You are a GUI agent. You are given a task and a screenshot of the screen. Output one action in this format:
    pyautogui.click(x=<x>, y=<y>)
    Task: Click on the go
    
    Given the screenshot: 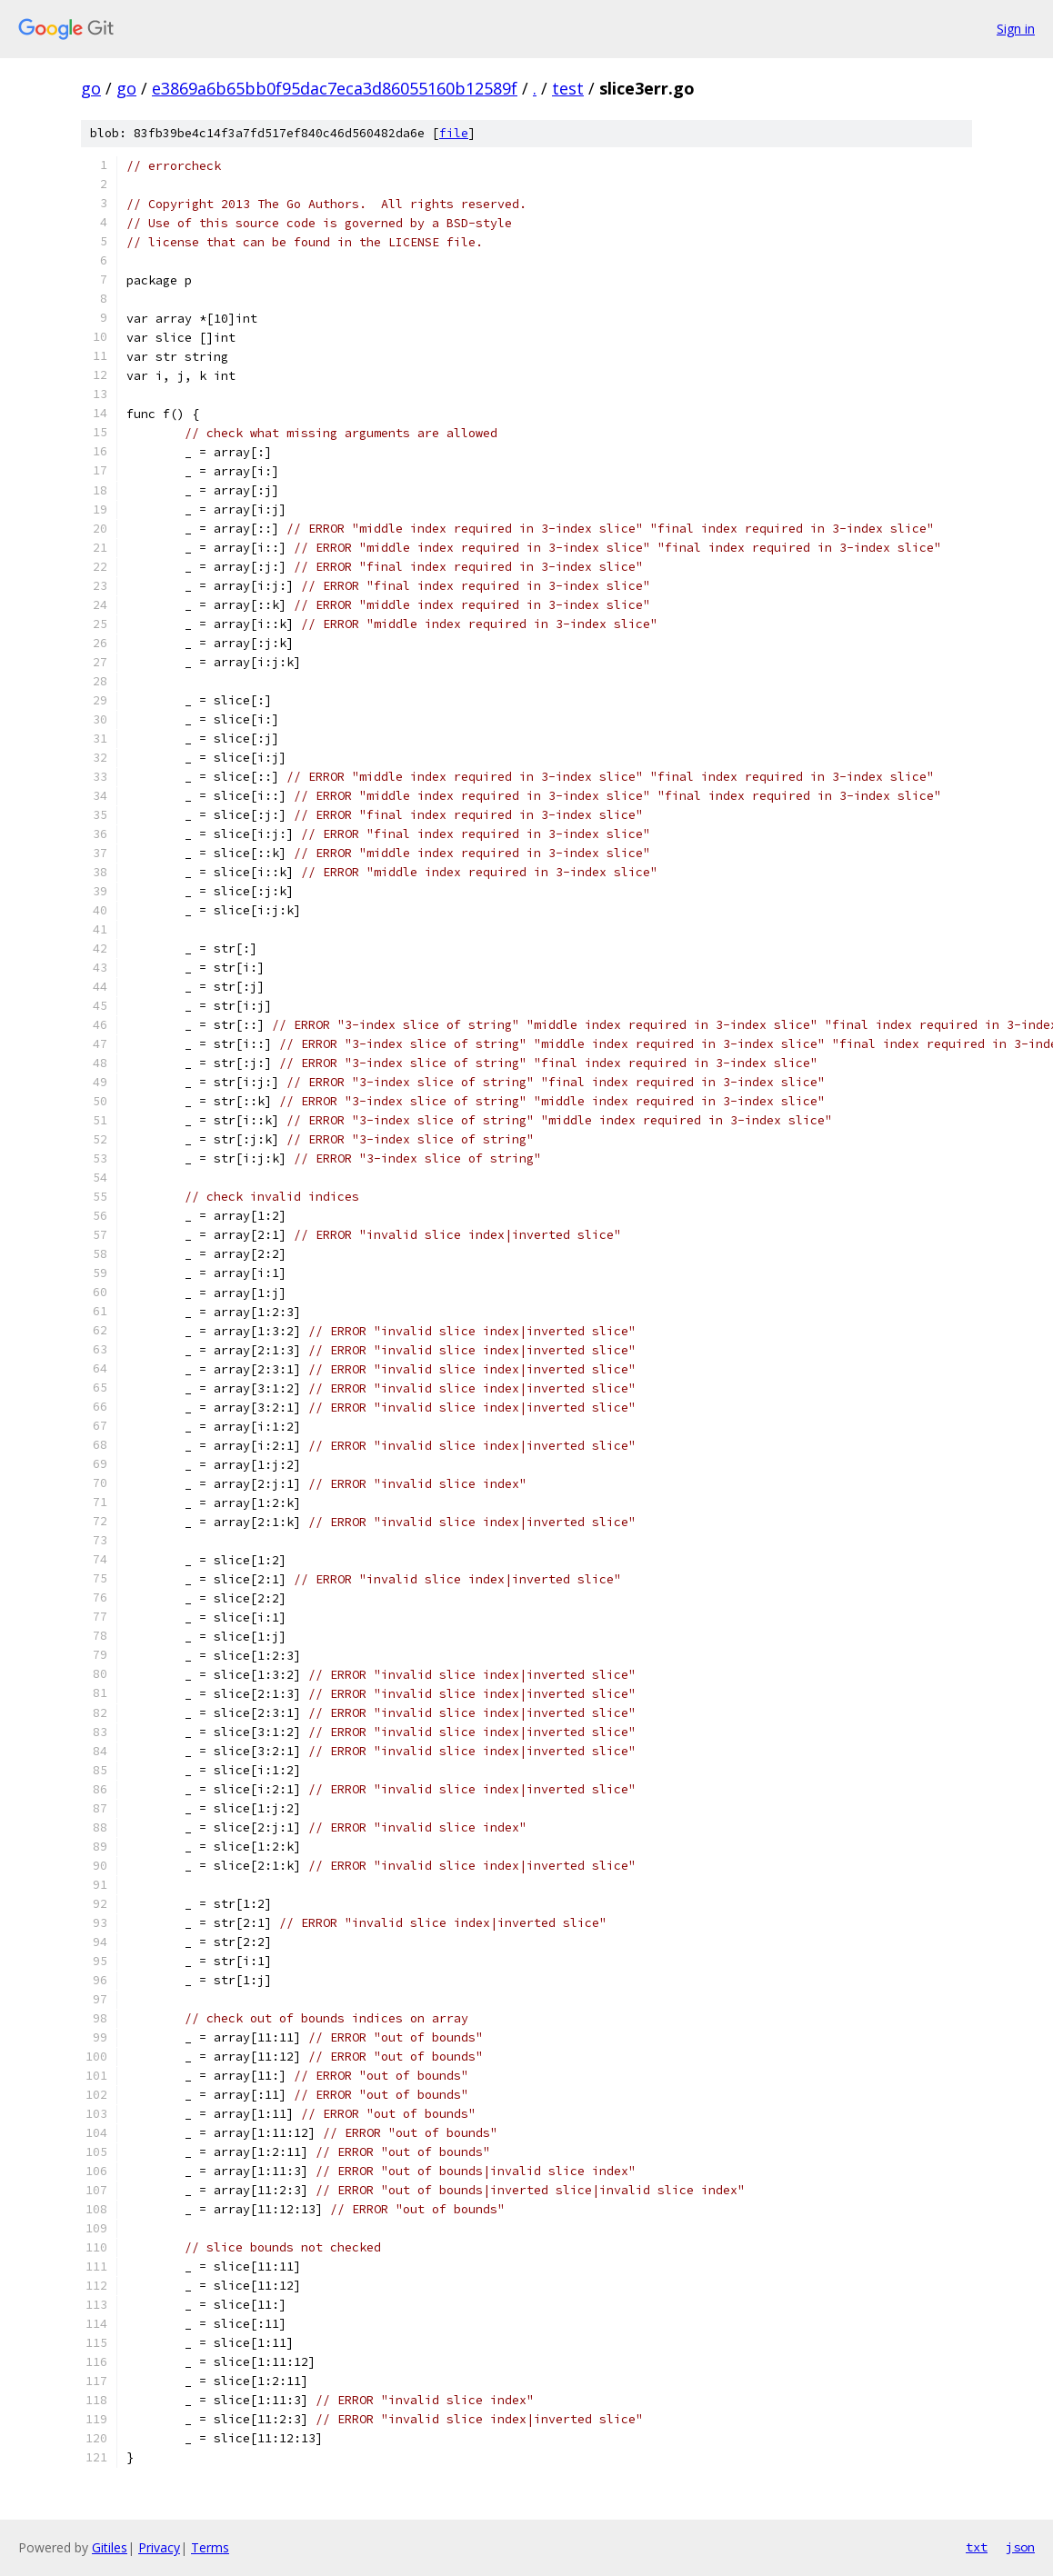 What is the action you would take?
    pyautogui.click(x=91, y=88)
    